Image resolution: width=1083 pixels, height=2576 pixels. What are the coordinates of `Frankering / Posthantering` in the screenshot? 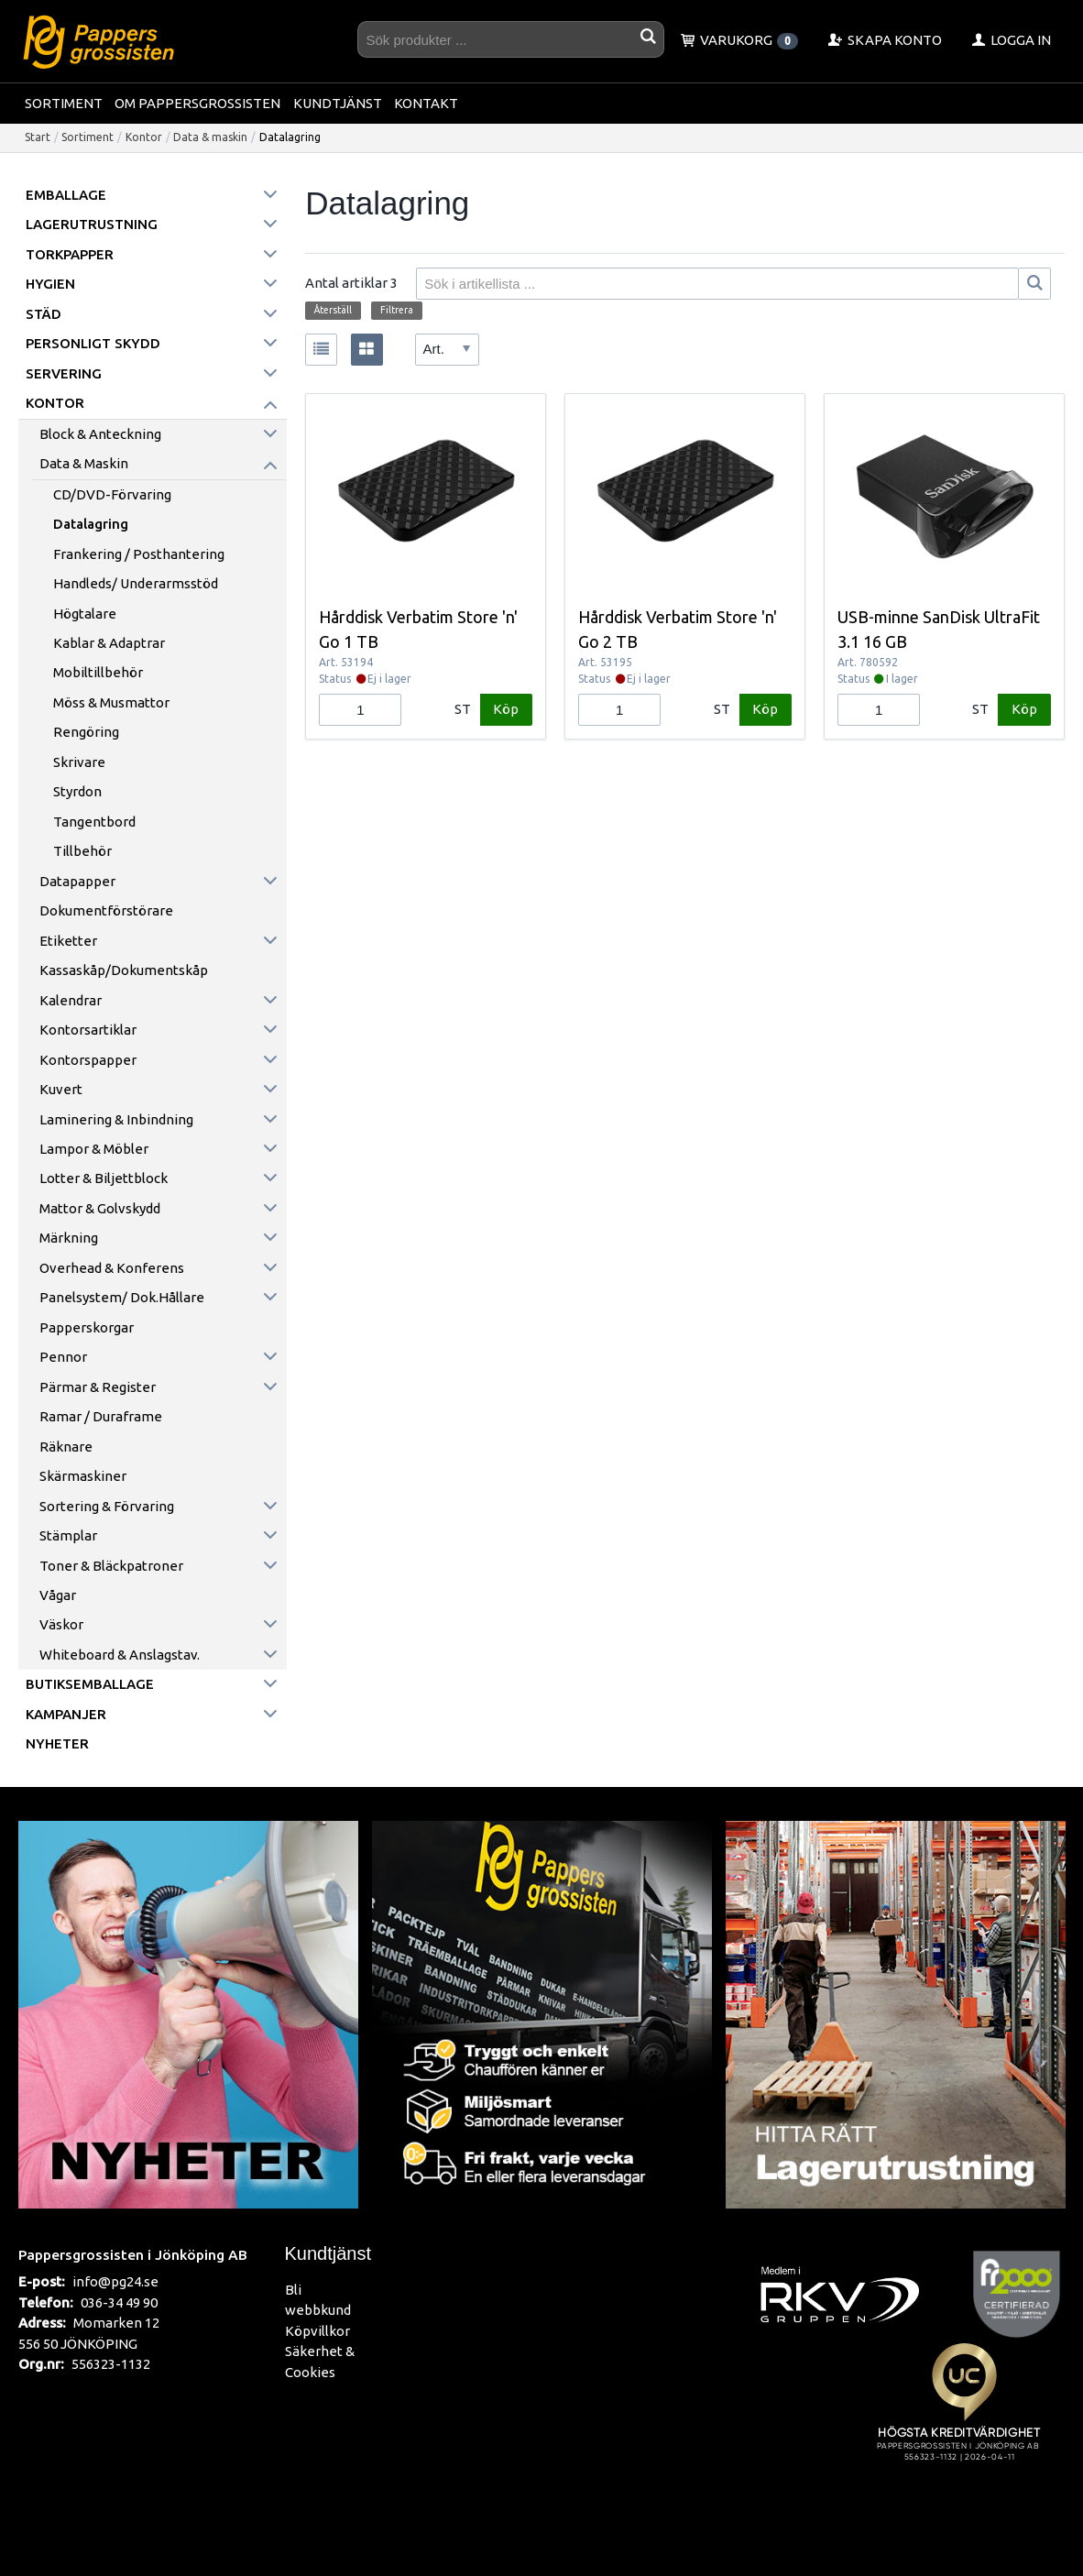 It's located at (138, 554).